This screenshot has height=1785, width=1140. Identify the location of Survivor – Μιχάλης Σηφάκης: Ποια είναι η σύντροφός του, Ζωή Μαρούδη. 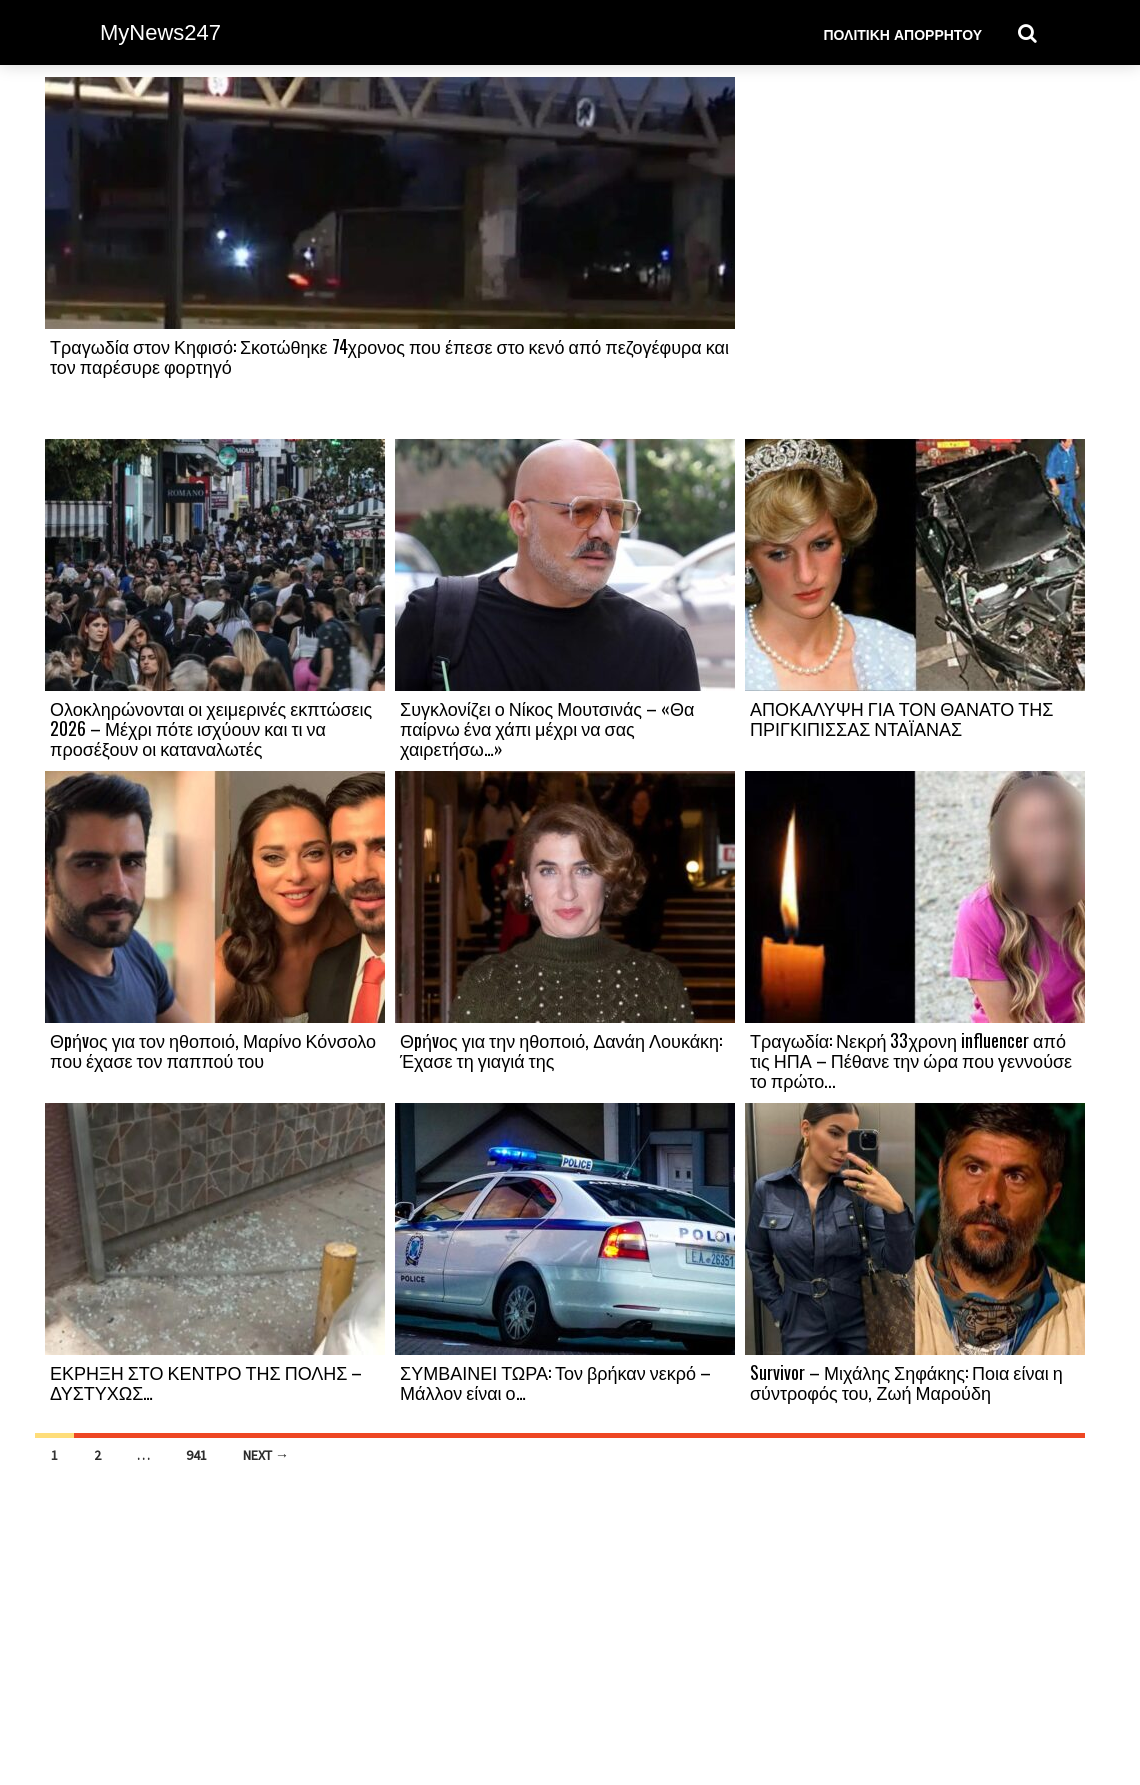
(906, 1382).